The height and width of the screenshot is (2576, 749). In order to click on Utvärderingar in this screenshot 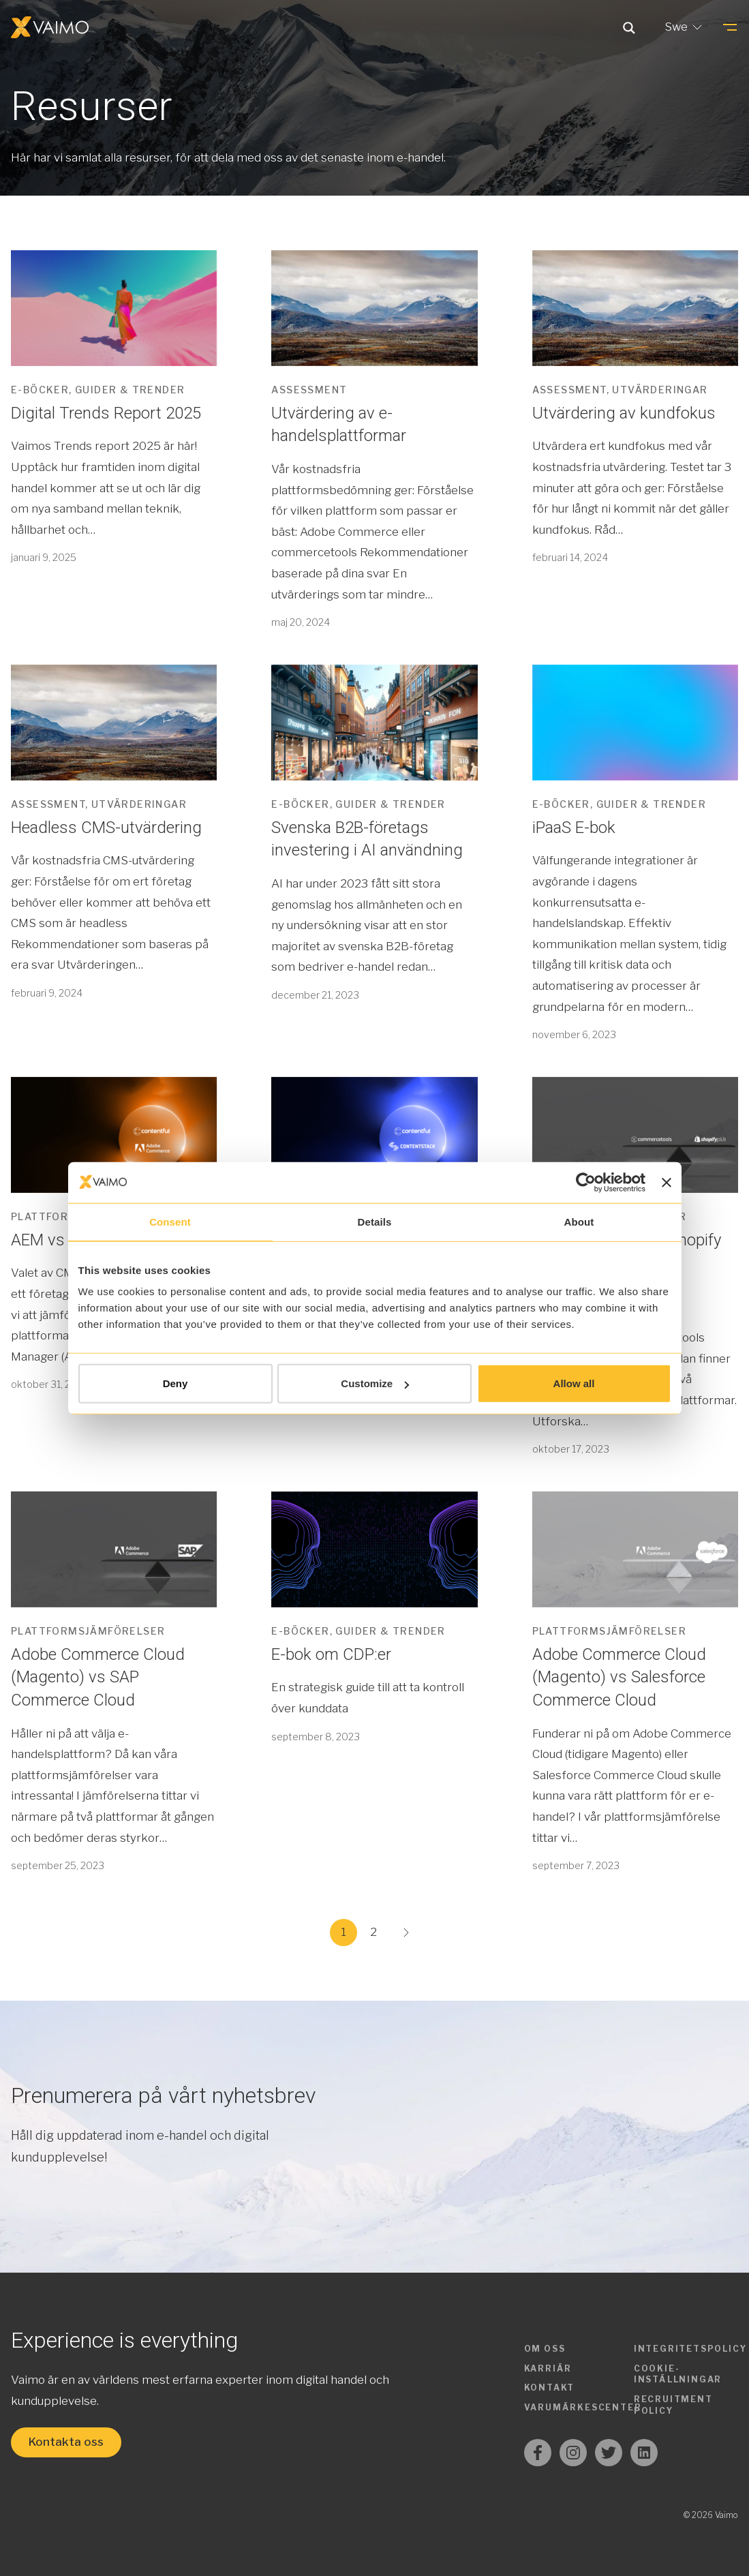, I will do `click(659, 389)`.